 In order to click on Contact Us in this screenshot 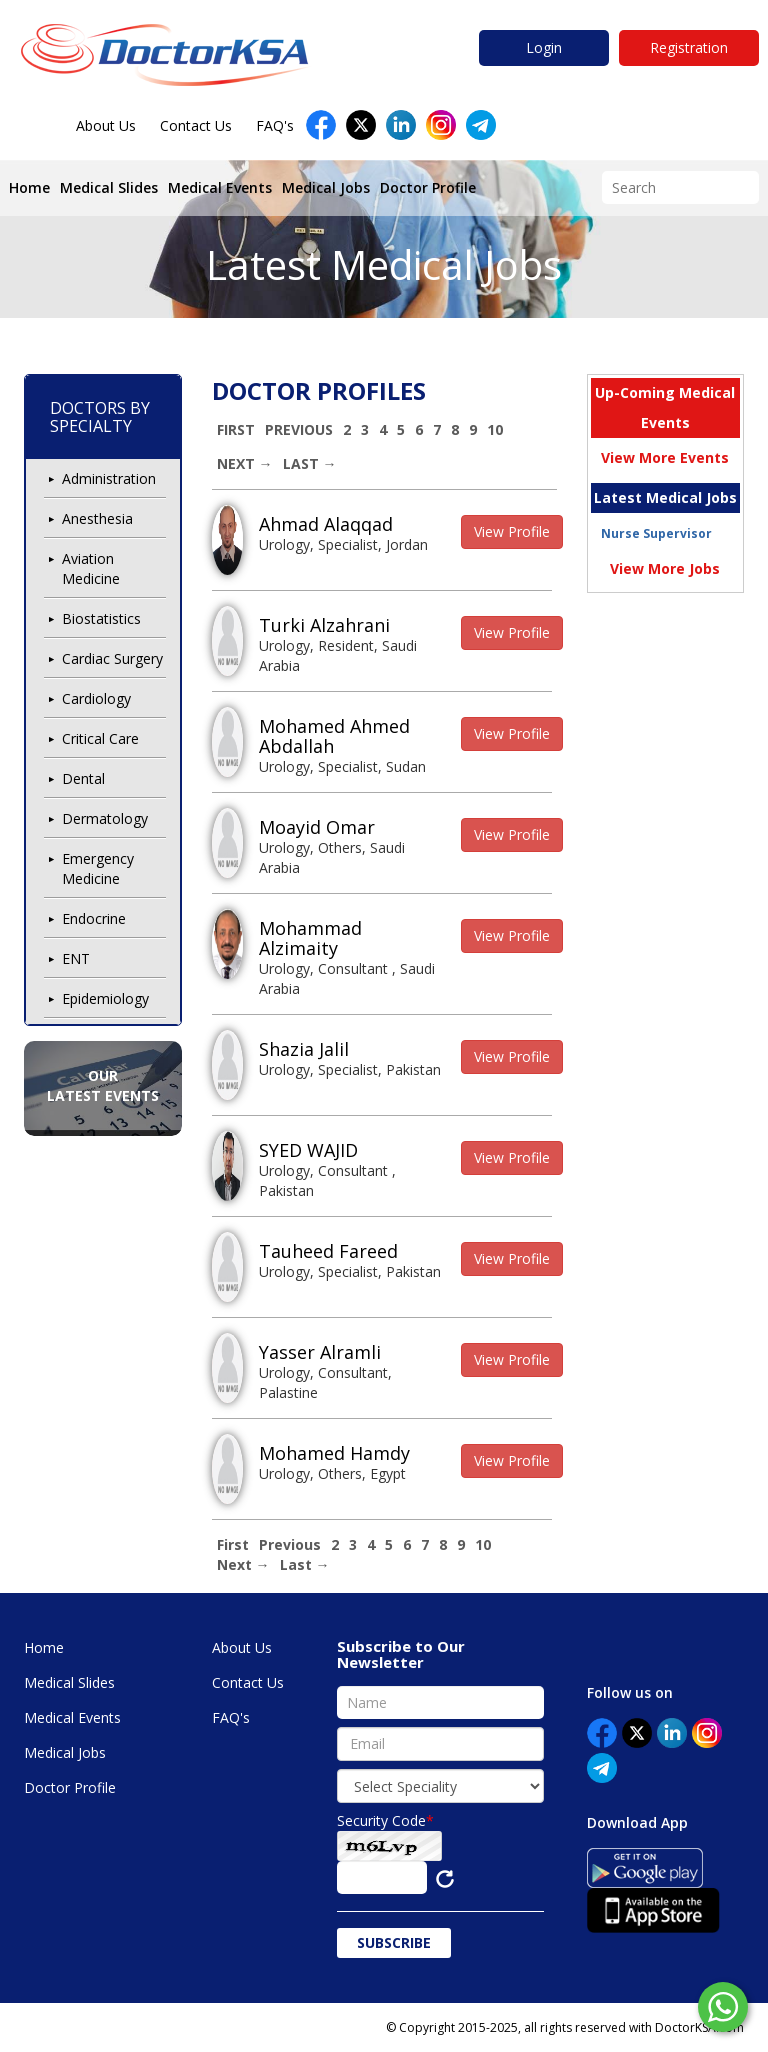, I will do `click(196, 125)`.